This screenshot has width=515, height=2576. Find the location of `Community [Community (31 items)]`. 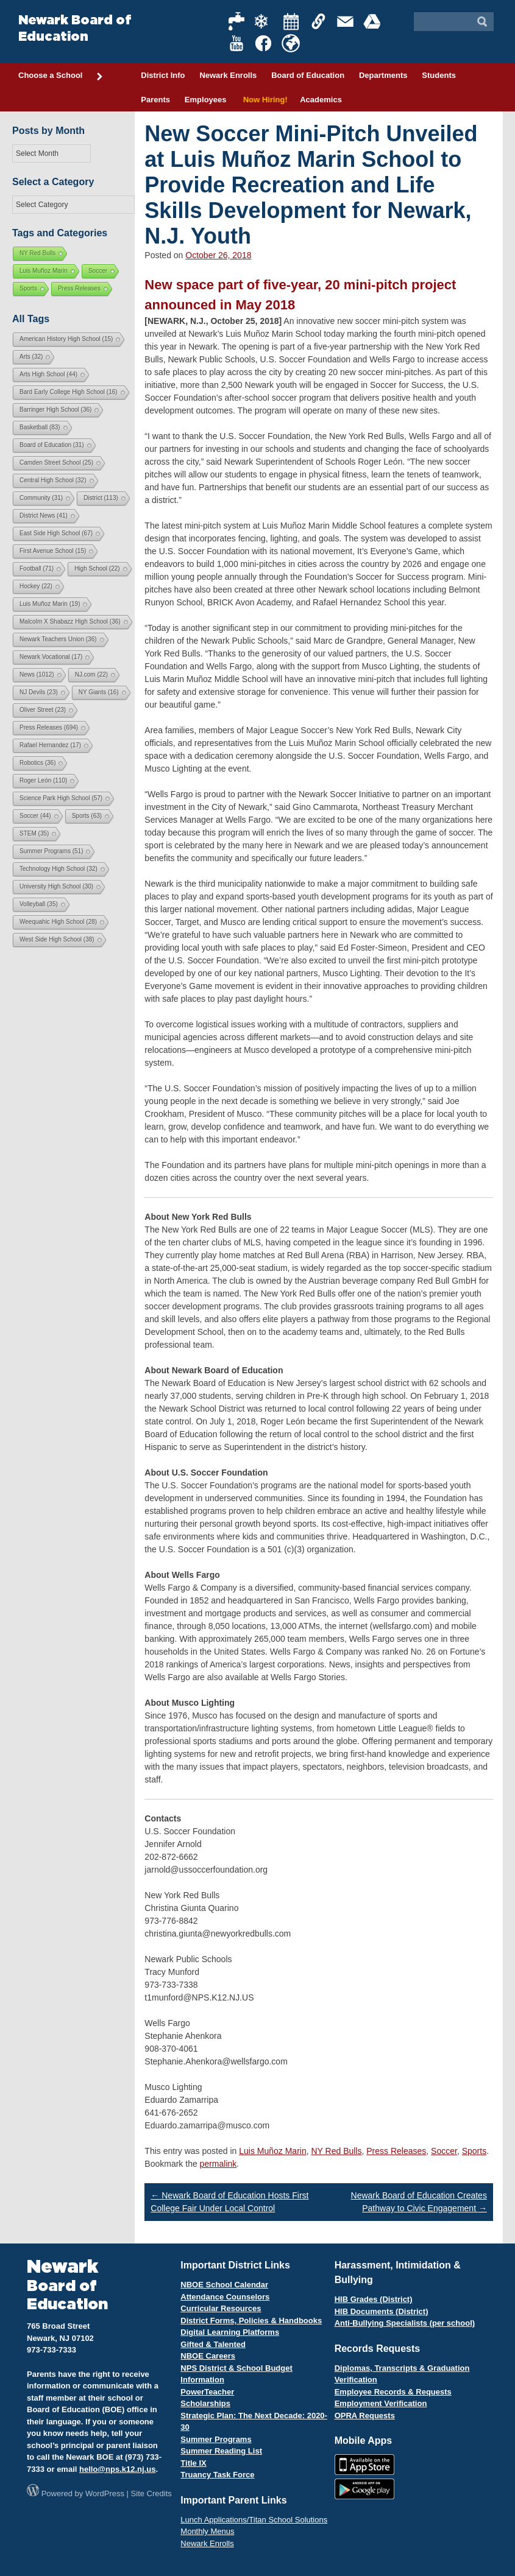

Community [Community (31 items)] is located at coordinates (41, 497).